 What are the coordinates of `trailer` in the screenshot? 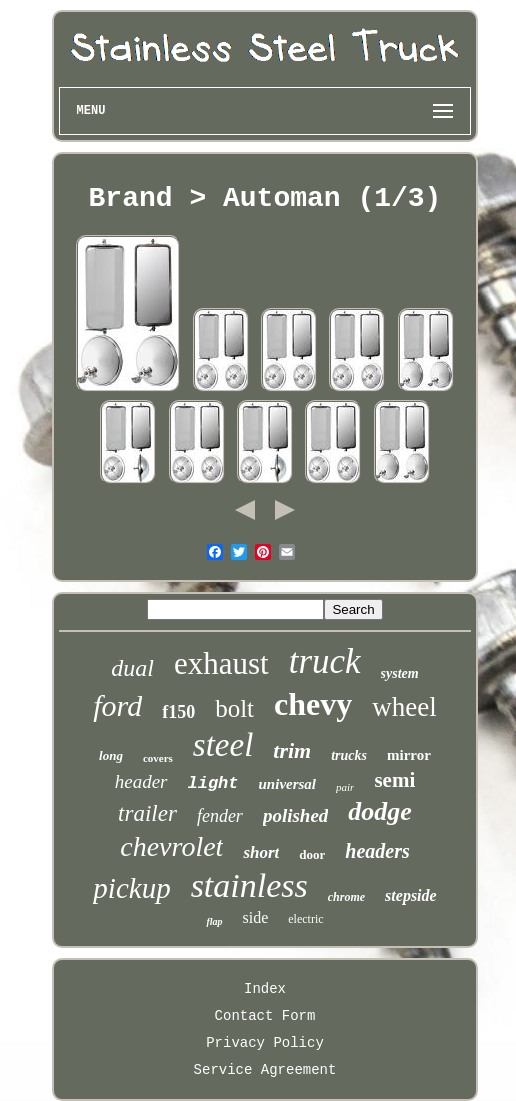 It's located at (147, 813).